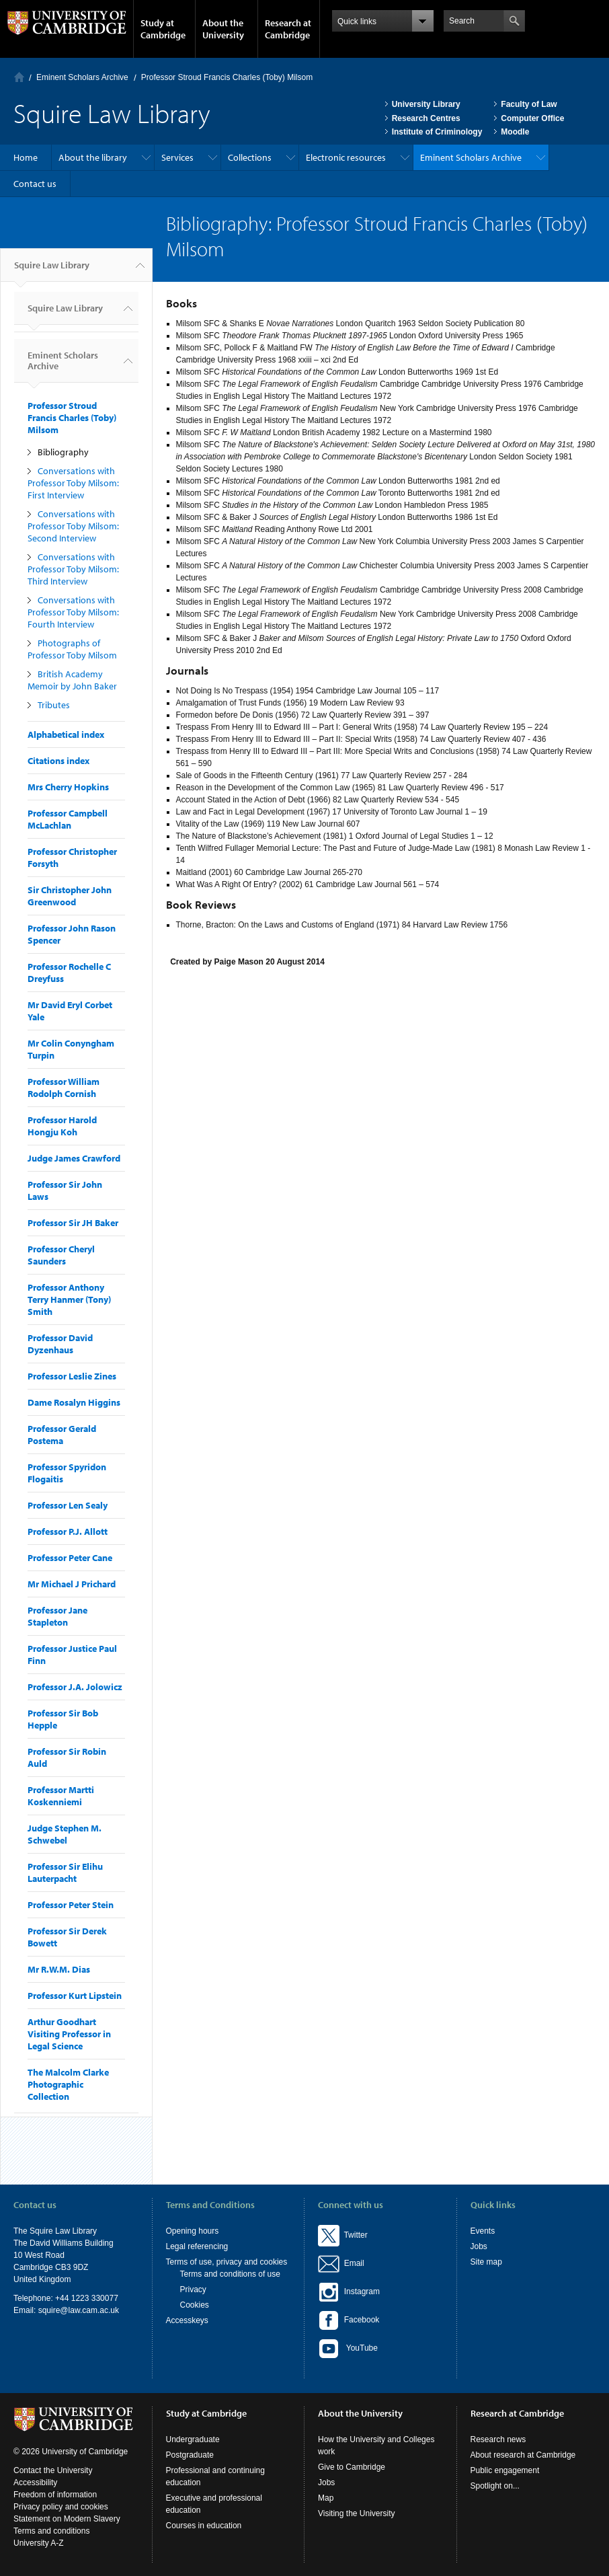 Image resolution: width=609 pixels, height=2576 pixels. I want to click on Professor Harold Hongju Koh, so click(62, 1126).